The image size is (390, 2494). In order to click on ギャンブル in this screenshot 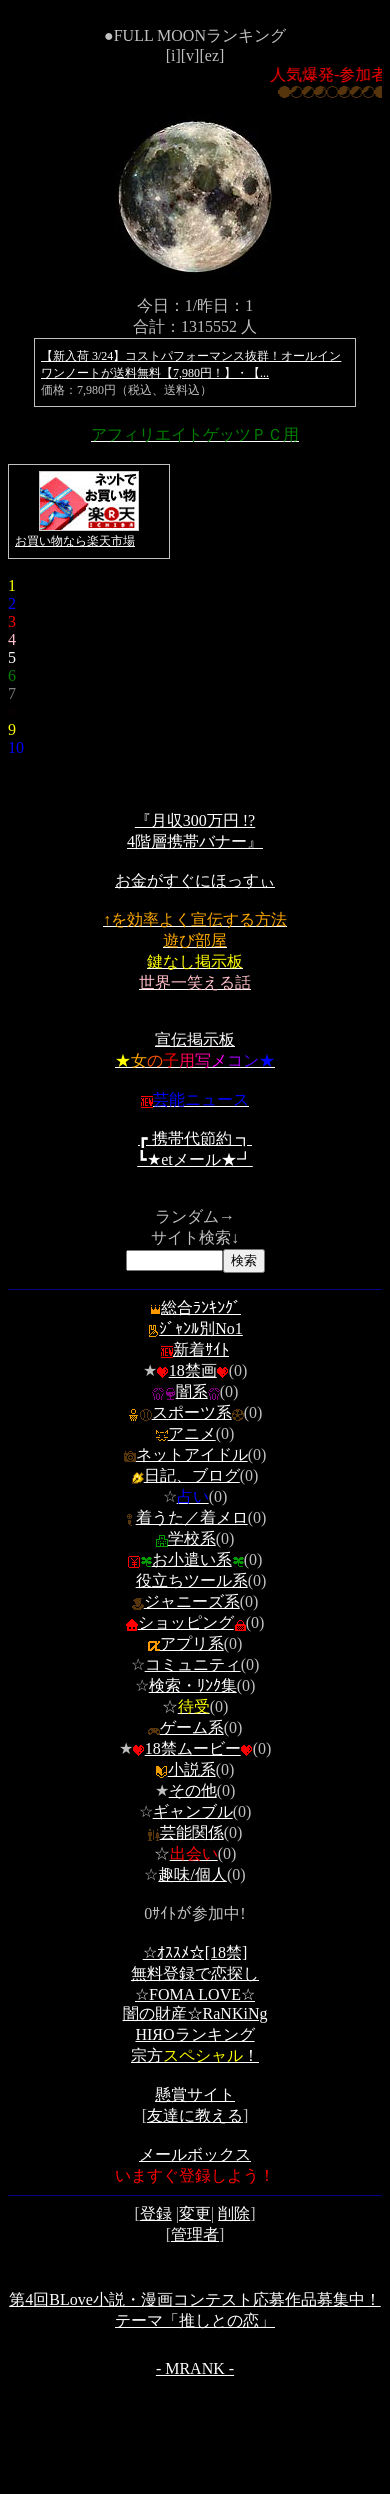, I will do `click(193, 1811)`.